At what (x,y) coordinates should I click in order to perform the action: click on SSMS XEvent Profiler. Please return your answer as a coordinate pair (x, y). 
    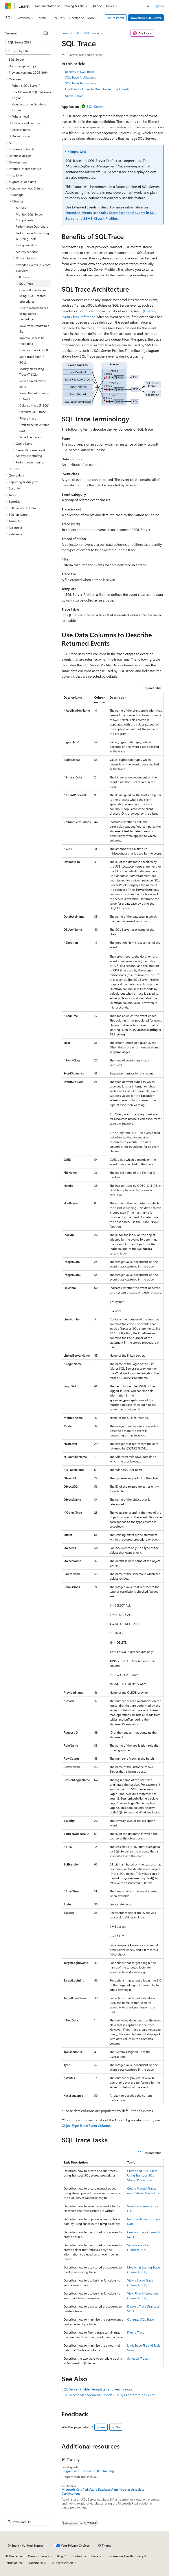
    Looking at the image, I should click on (100, 218).